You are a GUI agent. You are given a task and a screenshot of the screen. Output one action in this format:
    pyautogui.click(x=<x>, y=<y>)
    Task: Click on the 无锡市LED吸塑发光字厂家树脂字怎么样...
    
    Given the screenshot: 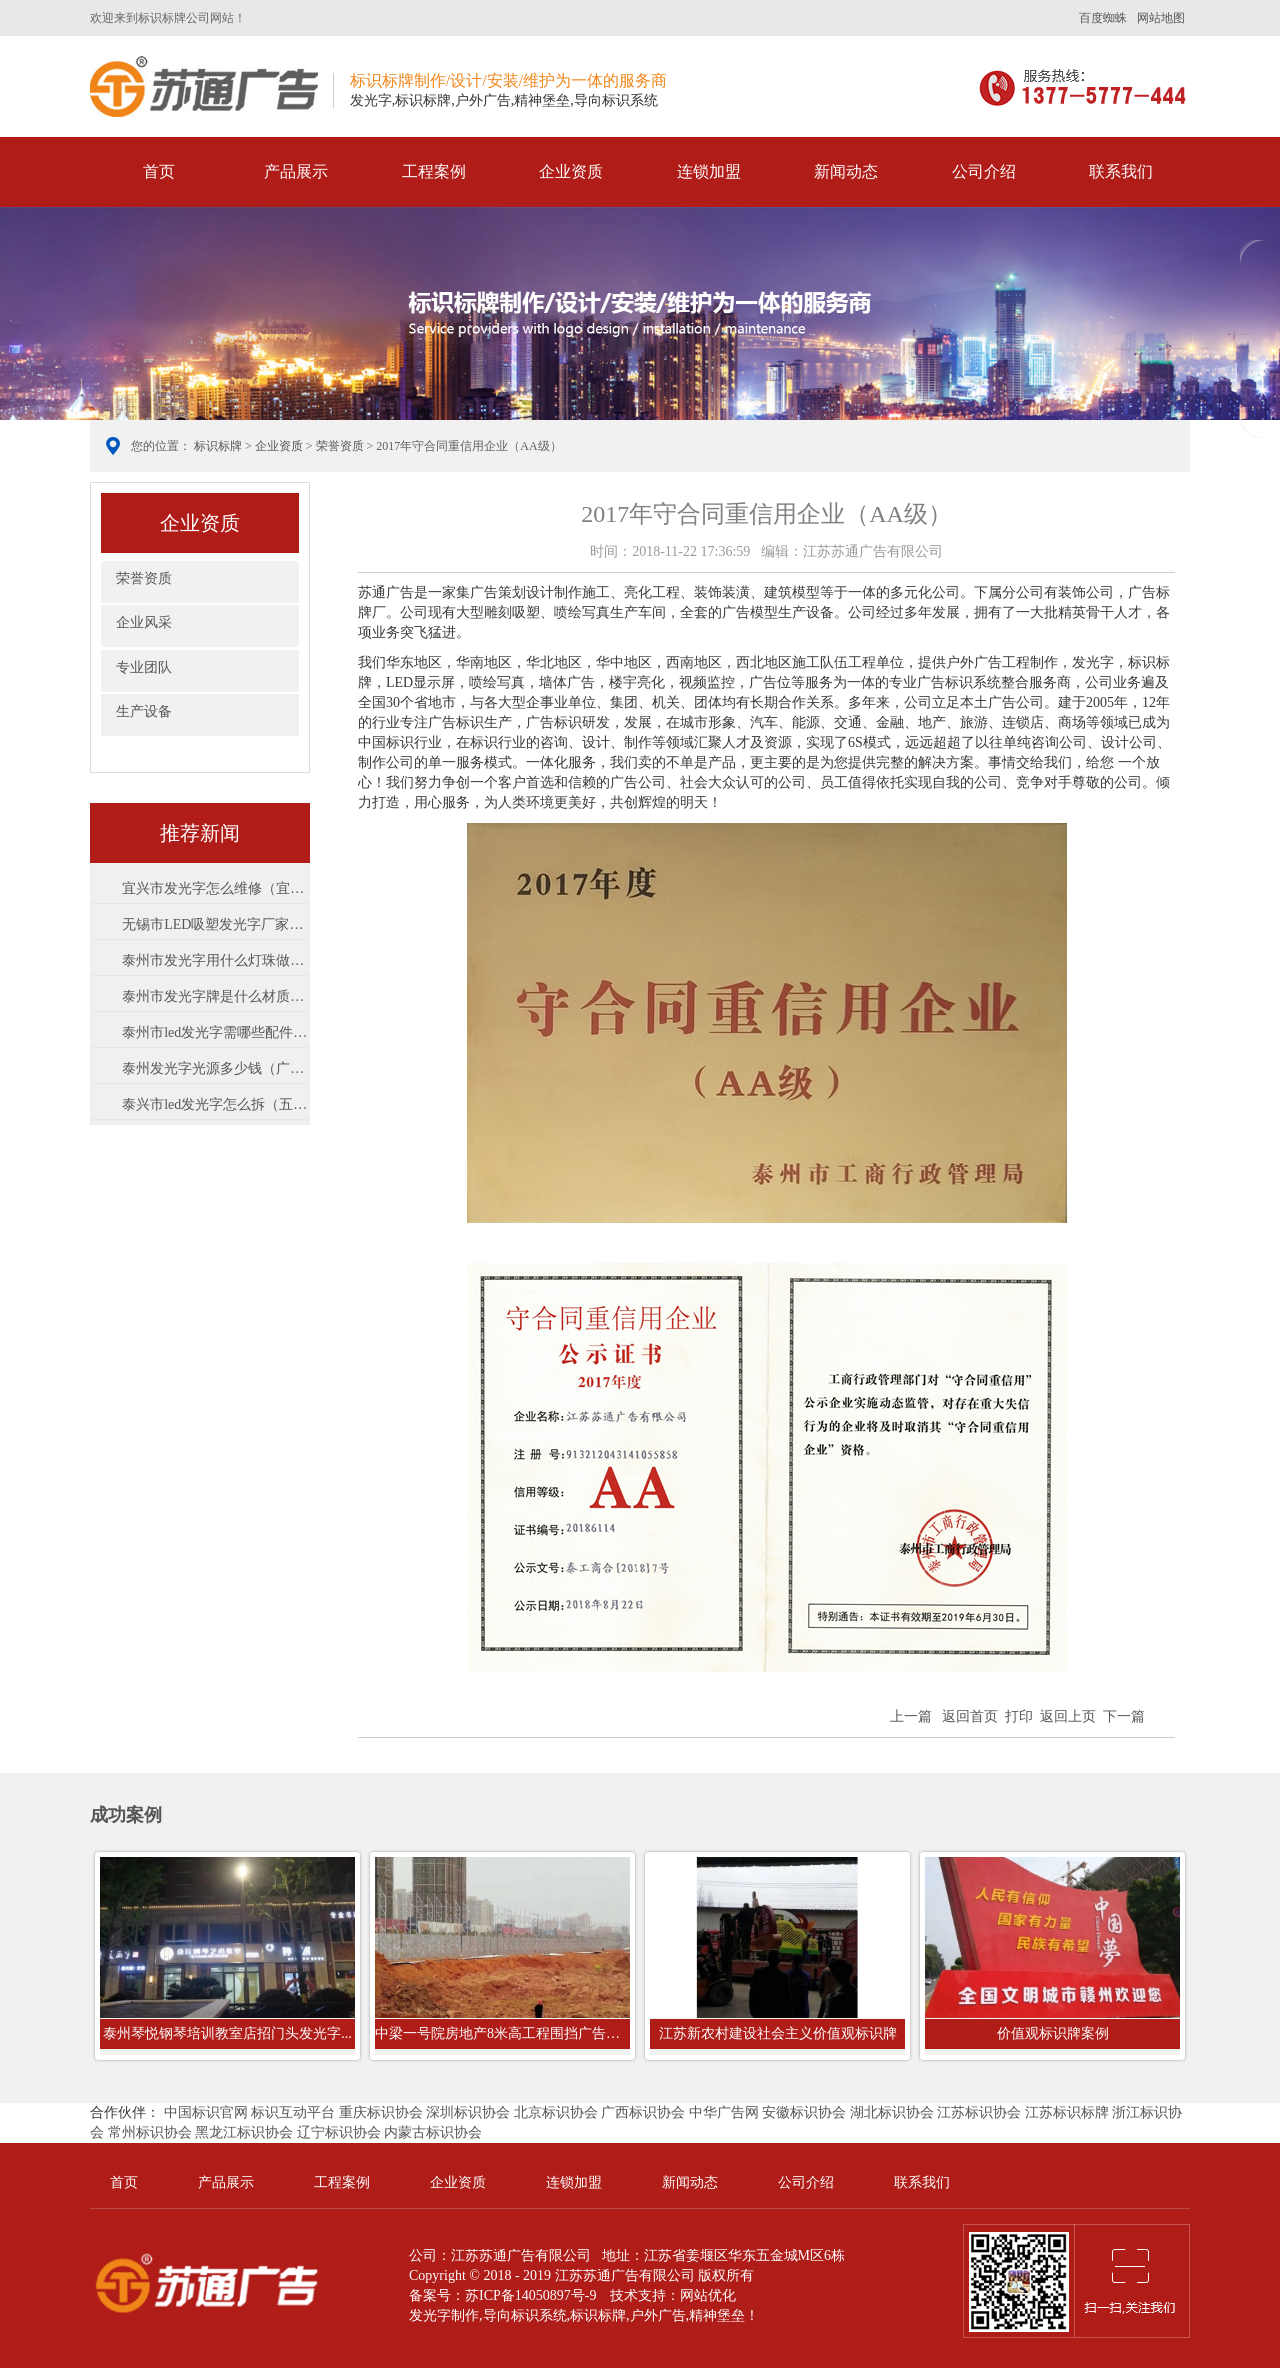 What is the action you would take?
    pyautogui.click(x=215, y=924)
    